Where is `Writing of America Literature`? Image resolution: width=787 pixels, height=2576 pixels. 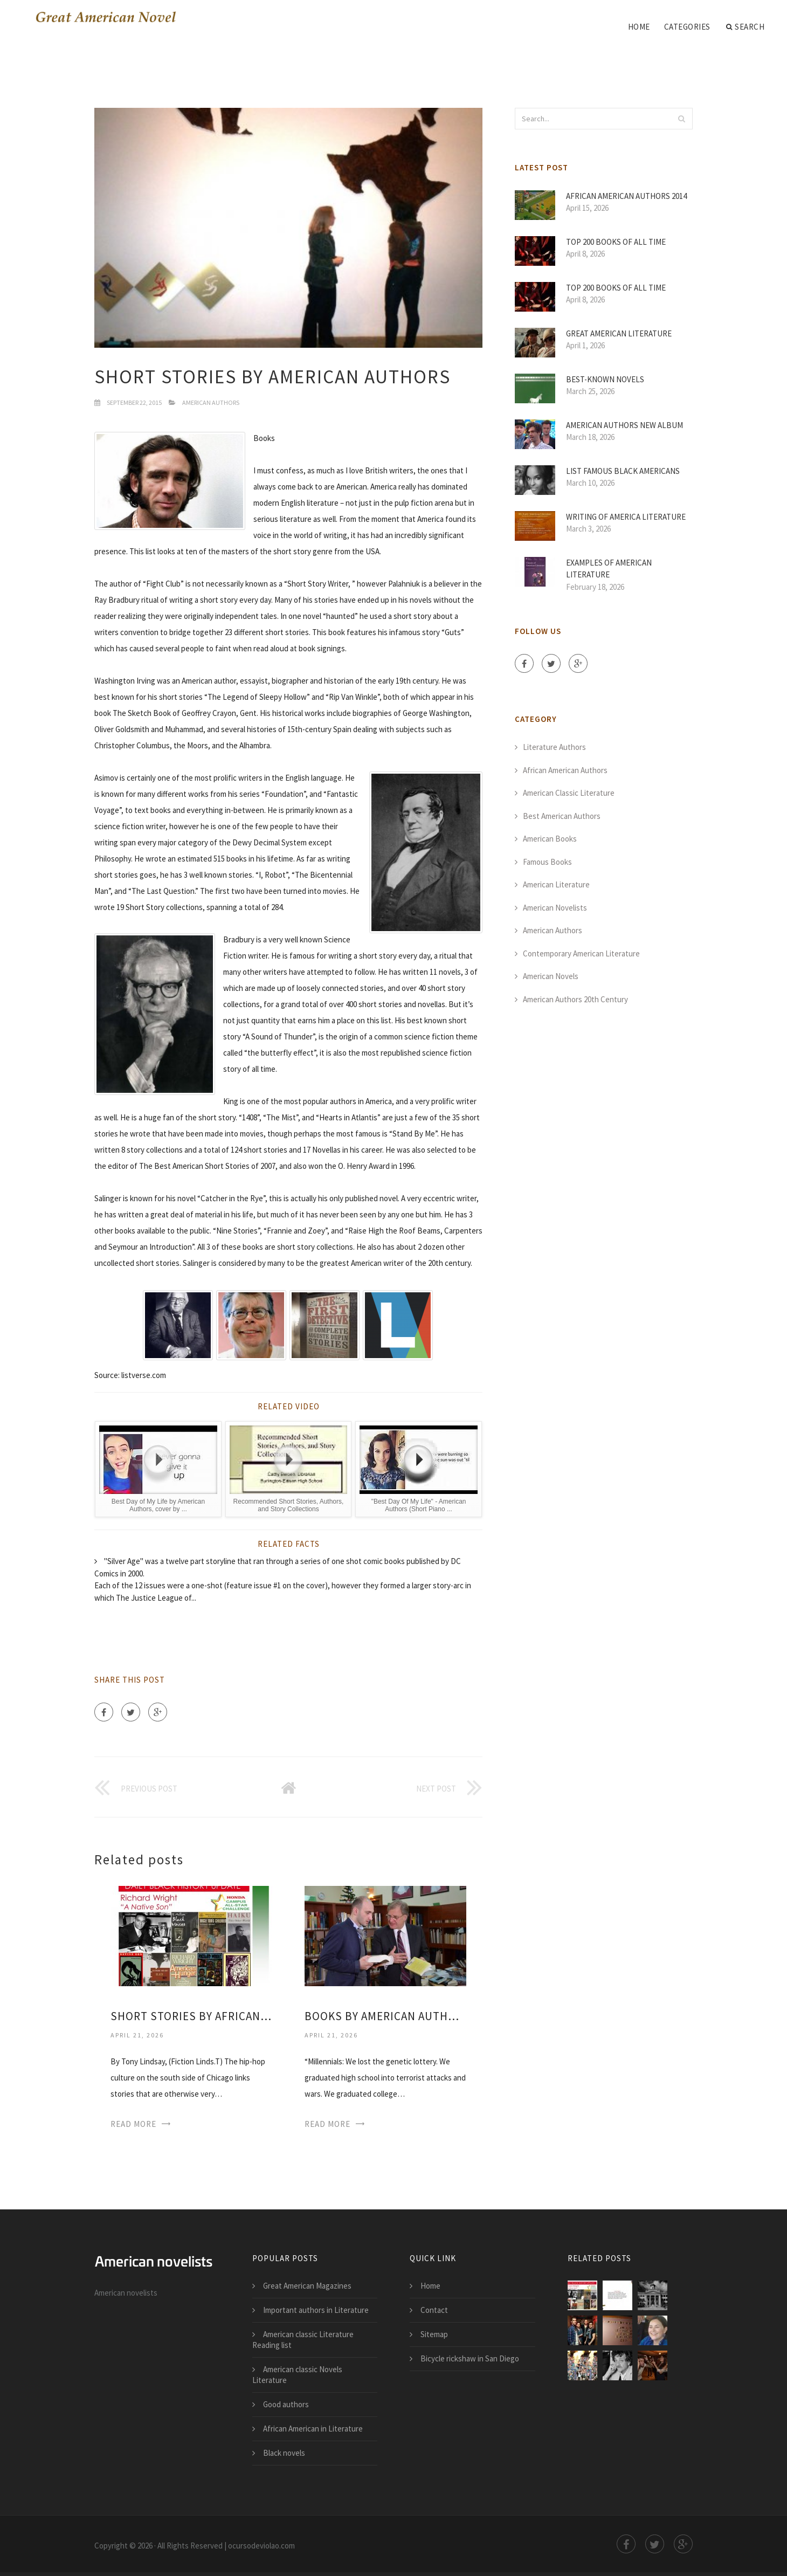
Writing of America Literature is located at coordinates (626, 517).